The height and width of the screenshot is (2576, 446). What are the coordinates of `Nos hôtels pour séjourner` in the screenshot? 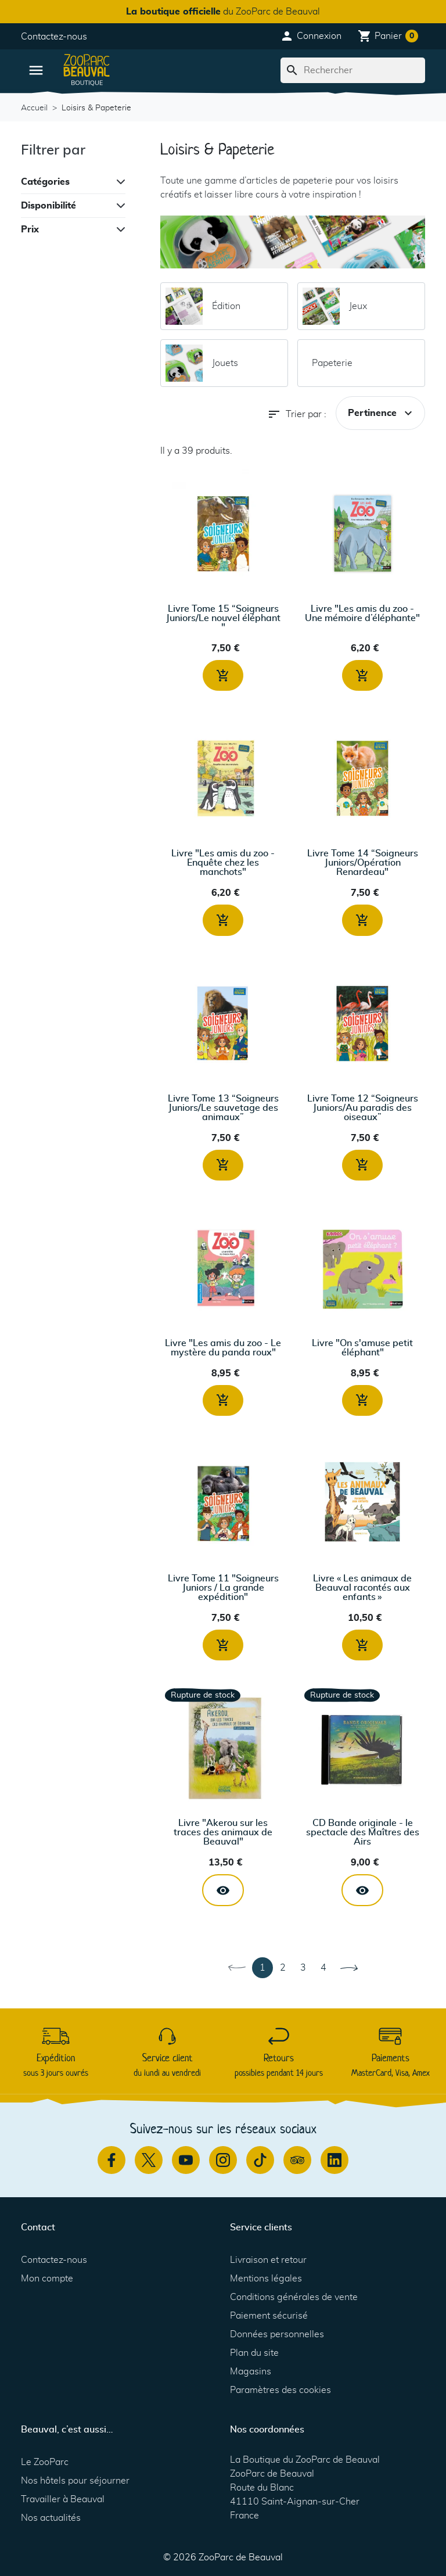 It's located at (75, 2480).